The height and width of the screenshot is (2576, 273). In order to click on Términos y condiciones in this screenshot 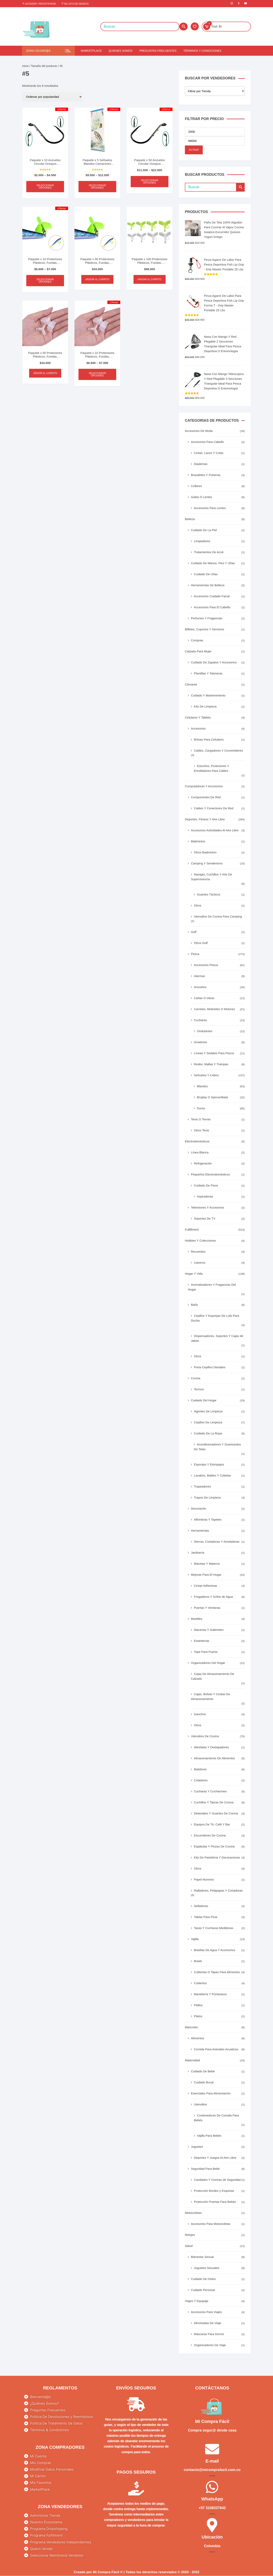, I will do `click(202, 50)`.